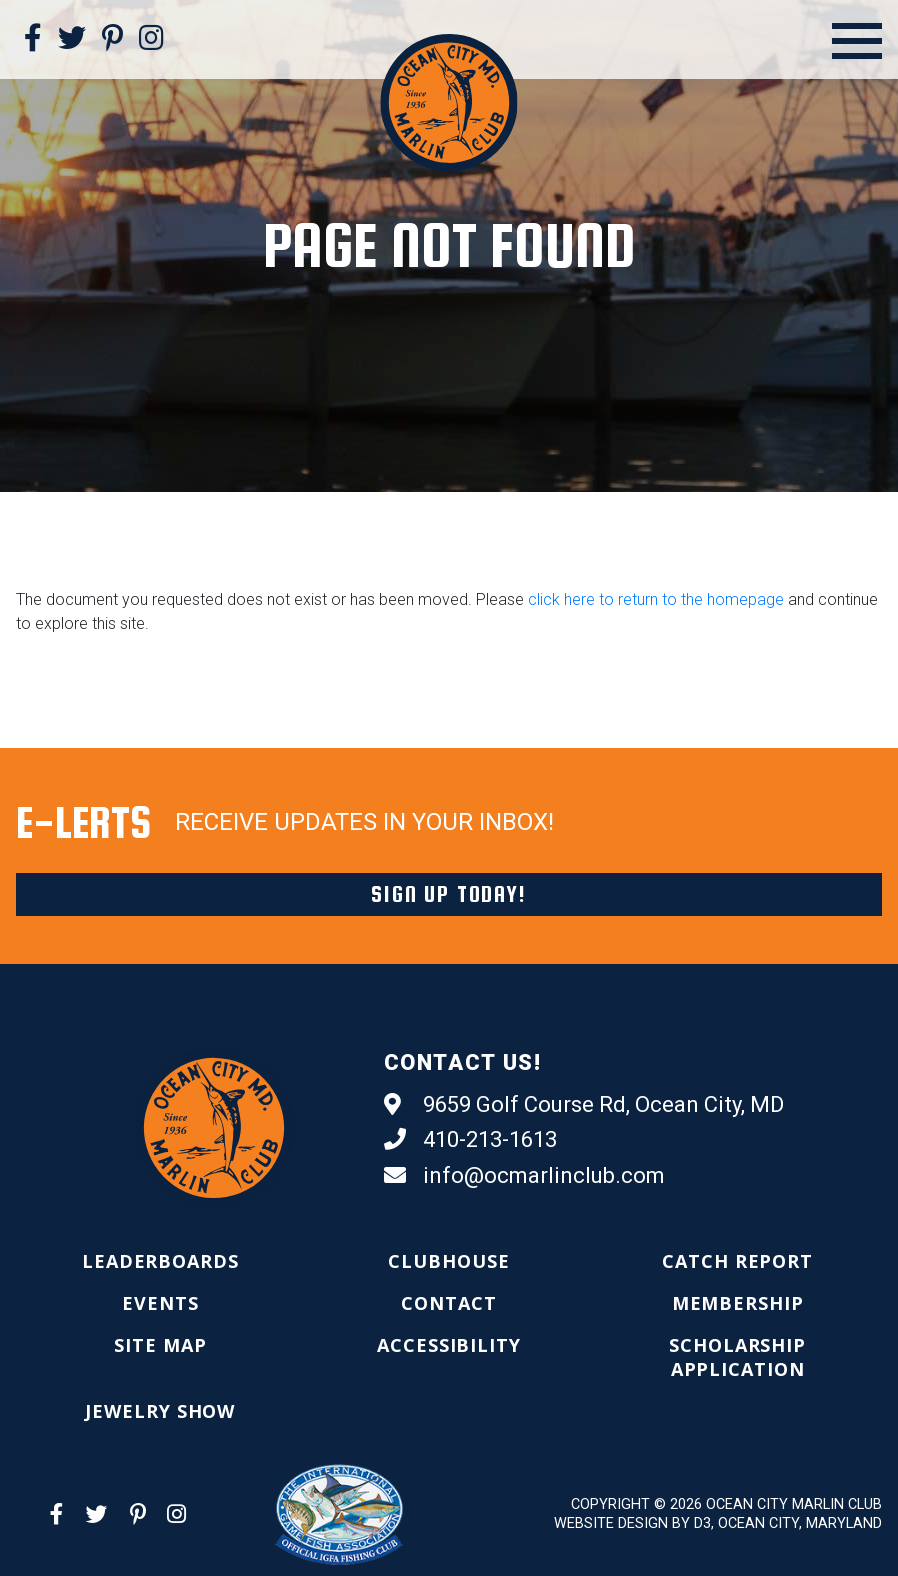 This screenshot has width=898, height=1576. Describe the element at coordinates (718, 1523) in the screenshot. I see `Website Design by D3, Ocean City, Maryland` at that location.